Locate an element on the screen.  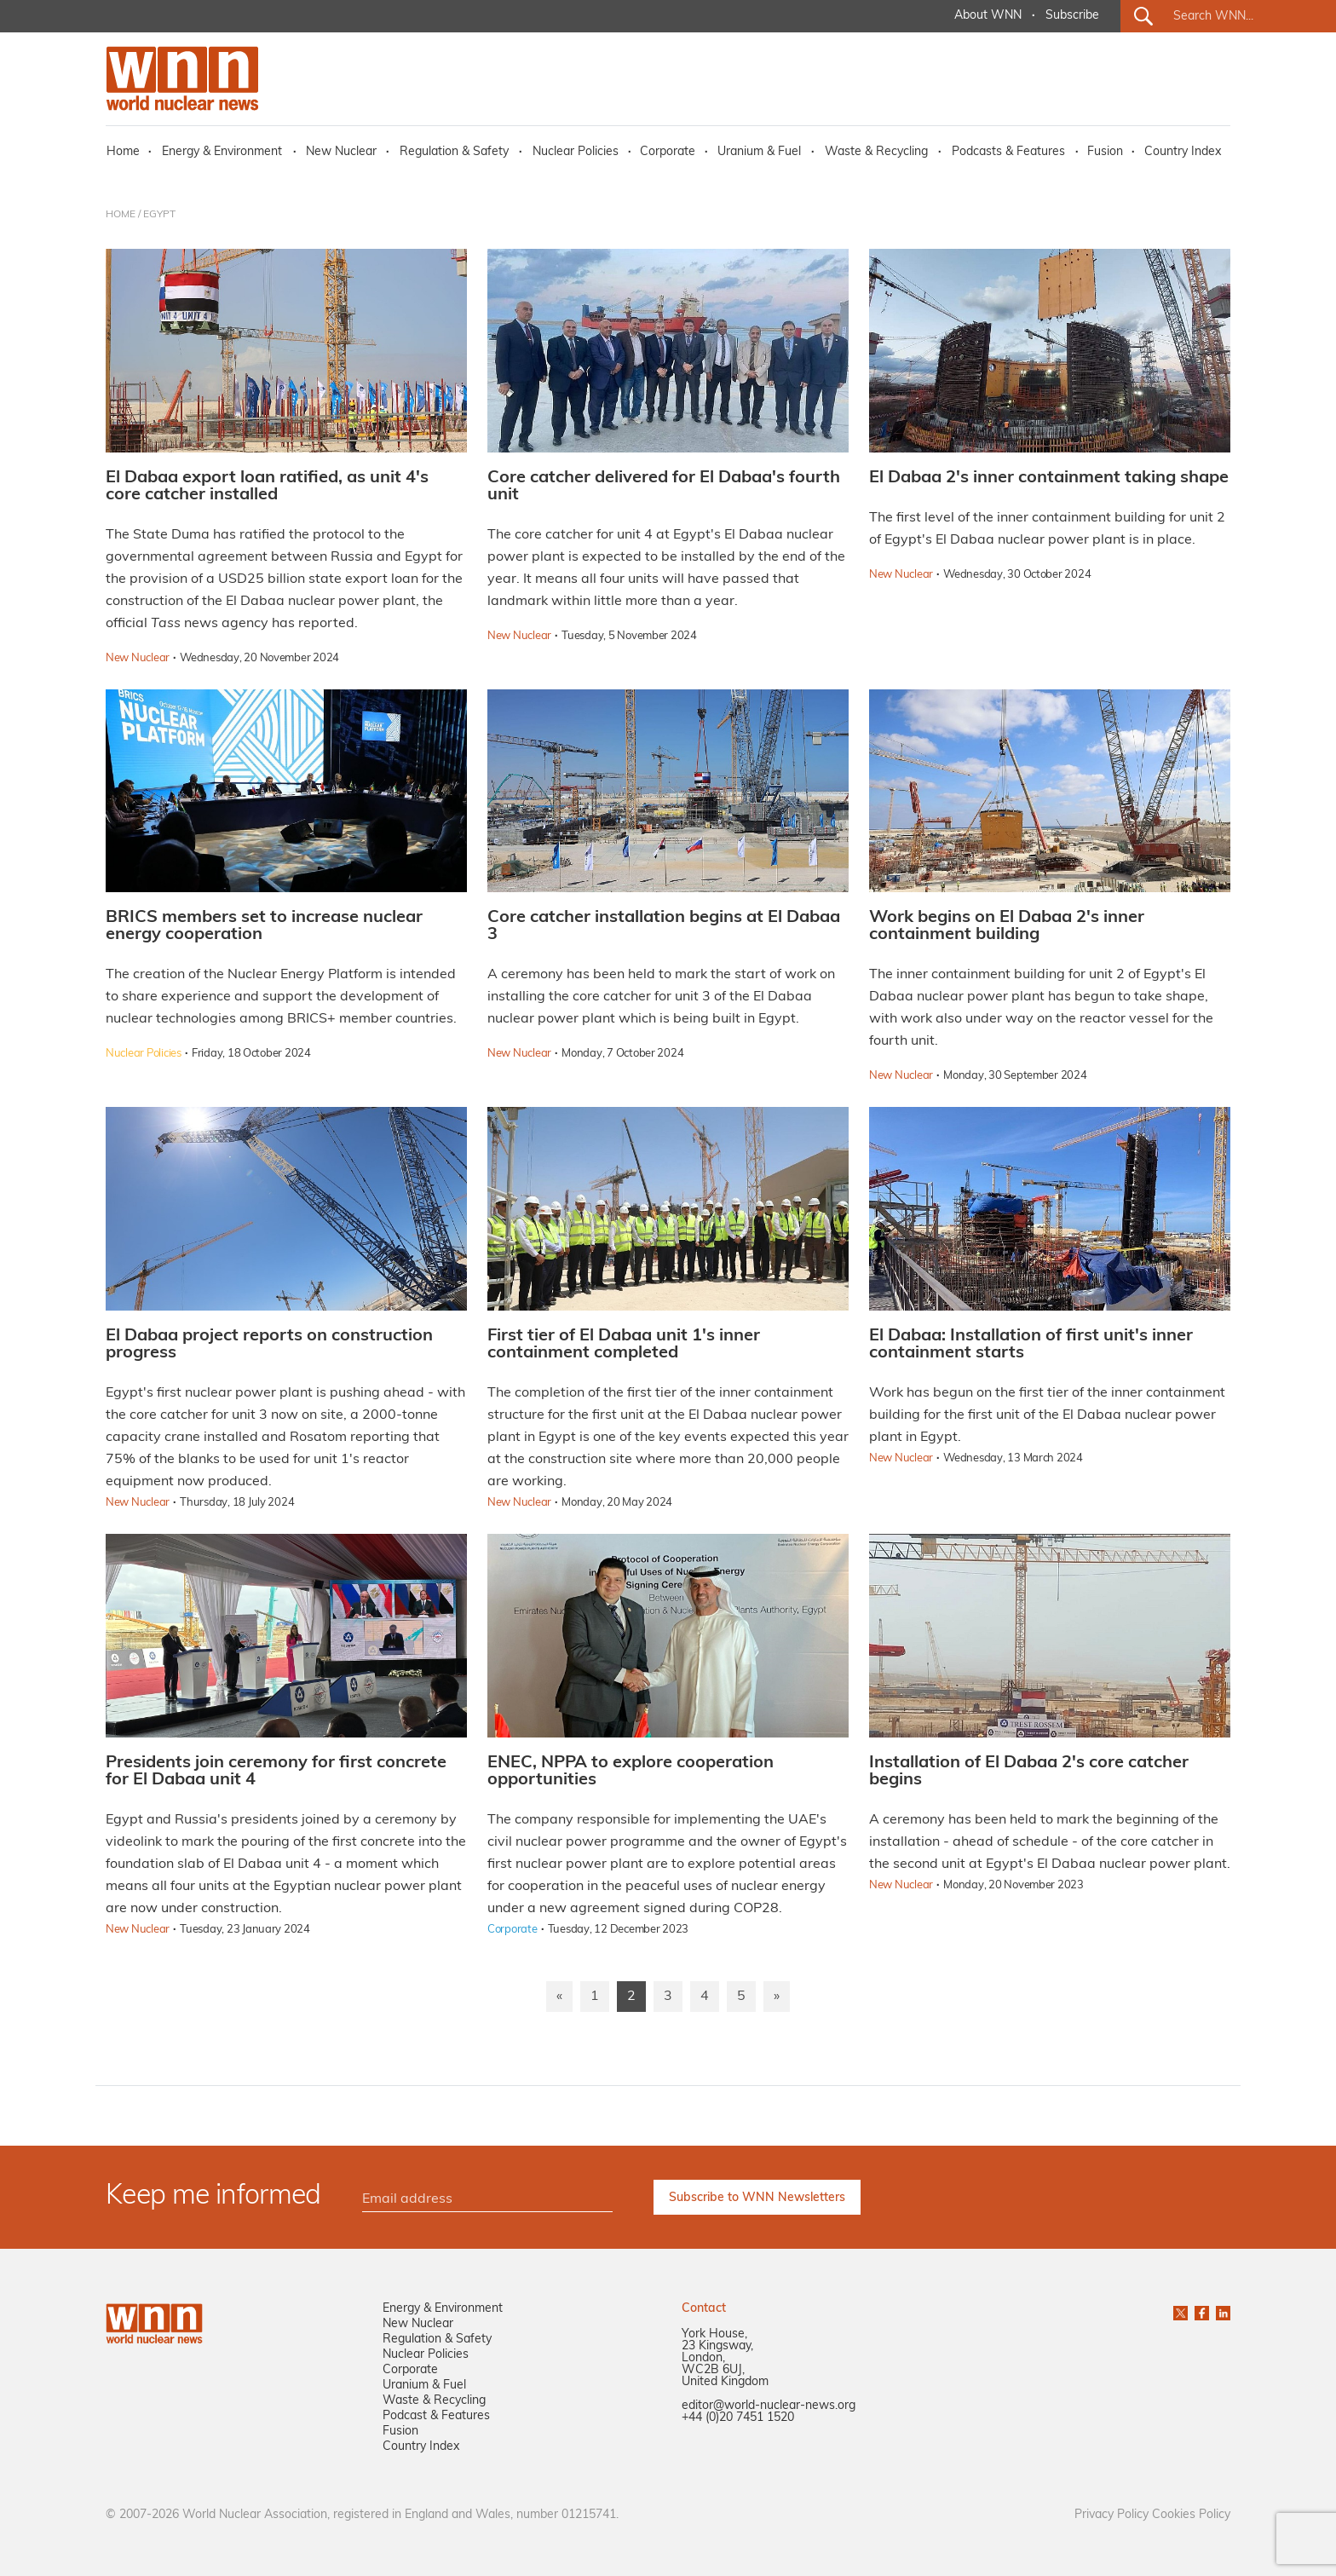
editor@world-nuclear-news.org is located at coordinates (768, 2406).